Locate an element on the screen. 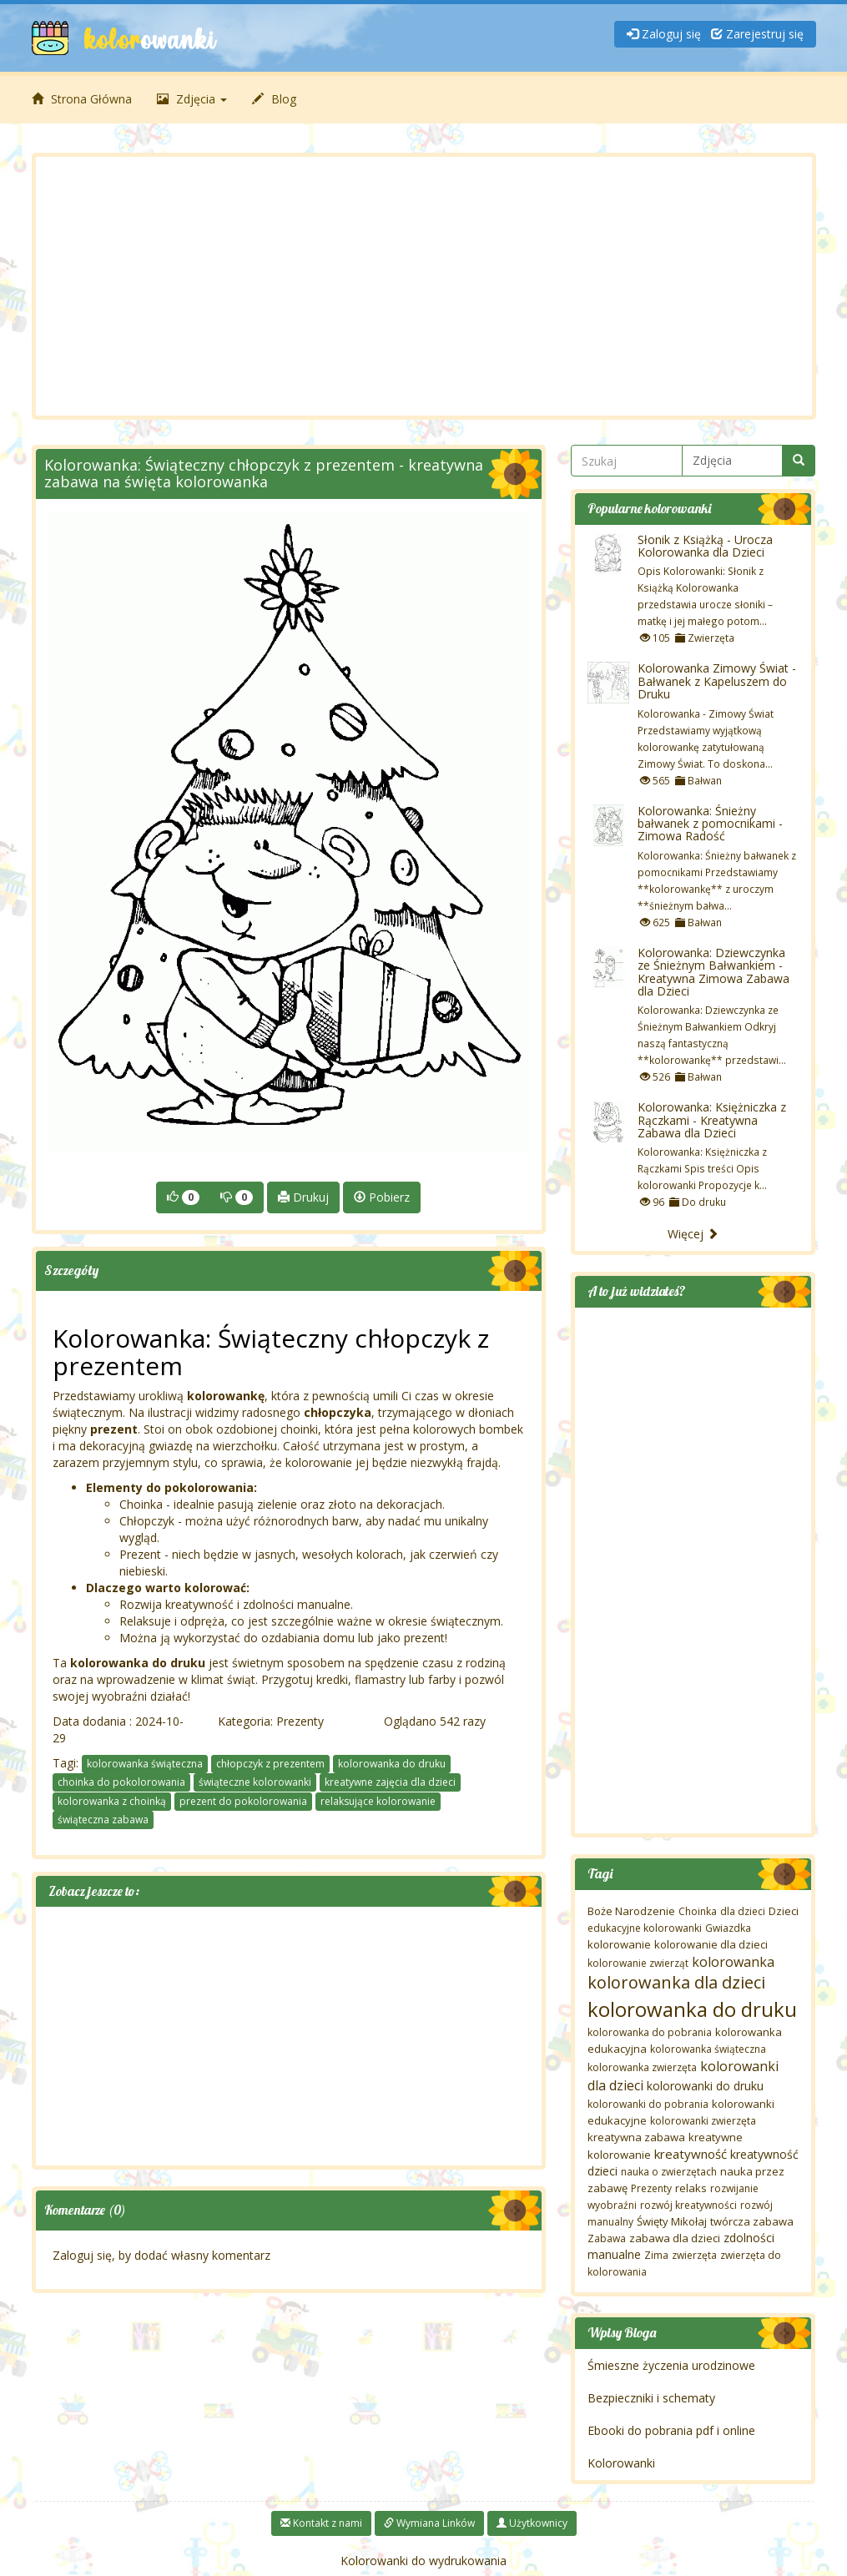  dla dzieci is located at coordinates (742, 1911).